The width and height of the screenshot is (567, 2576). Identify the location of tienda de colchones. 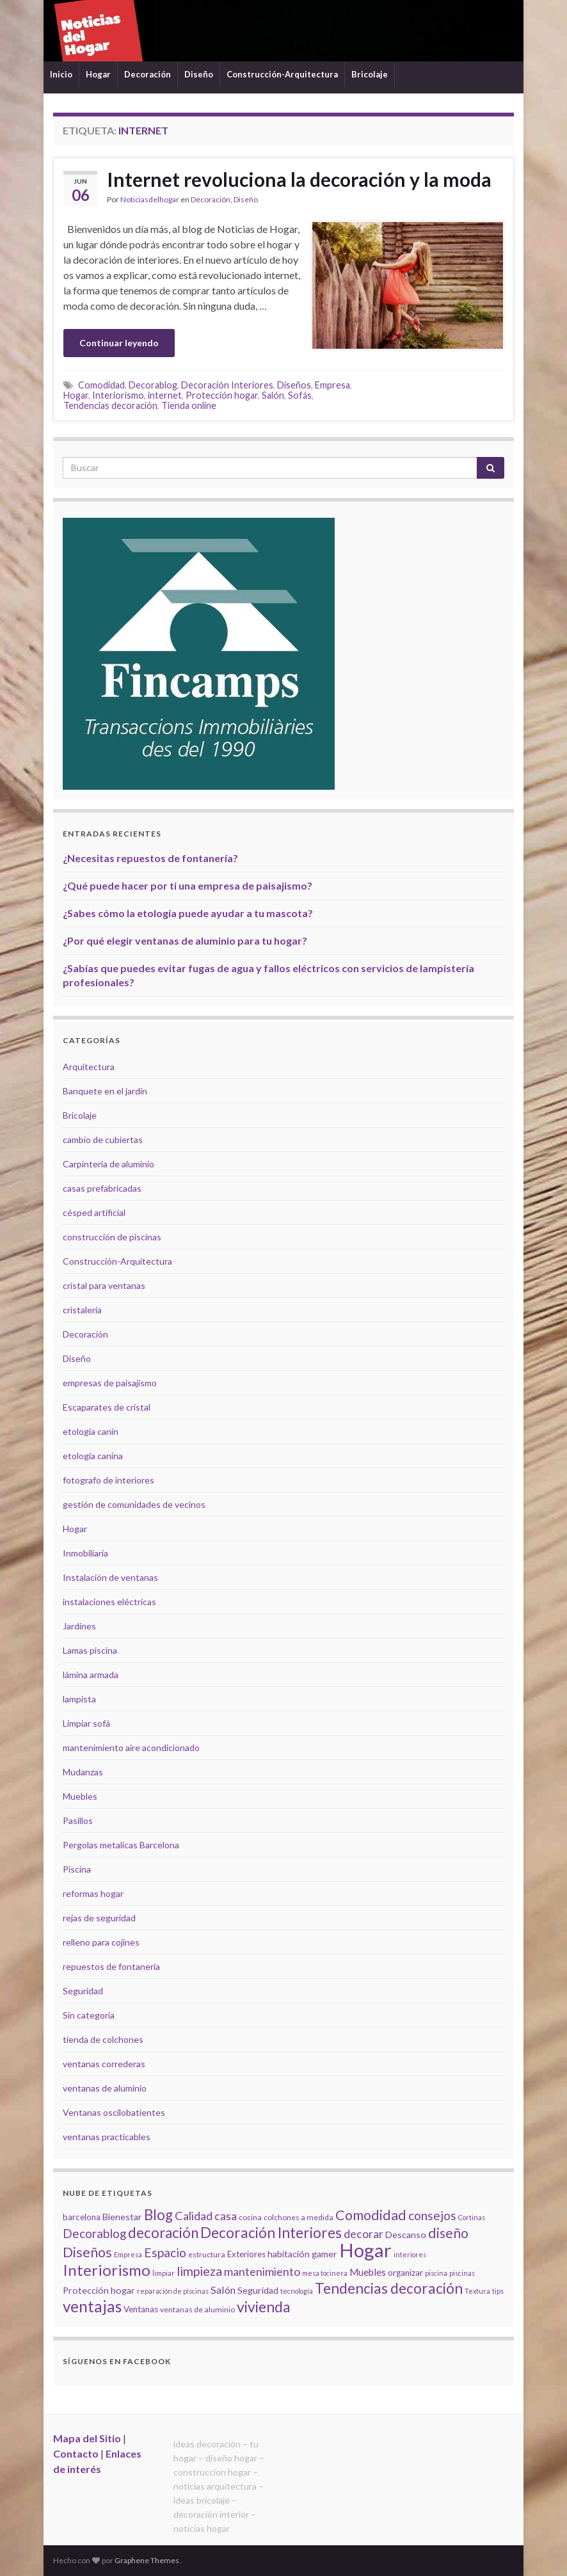
(103, 2039).